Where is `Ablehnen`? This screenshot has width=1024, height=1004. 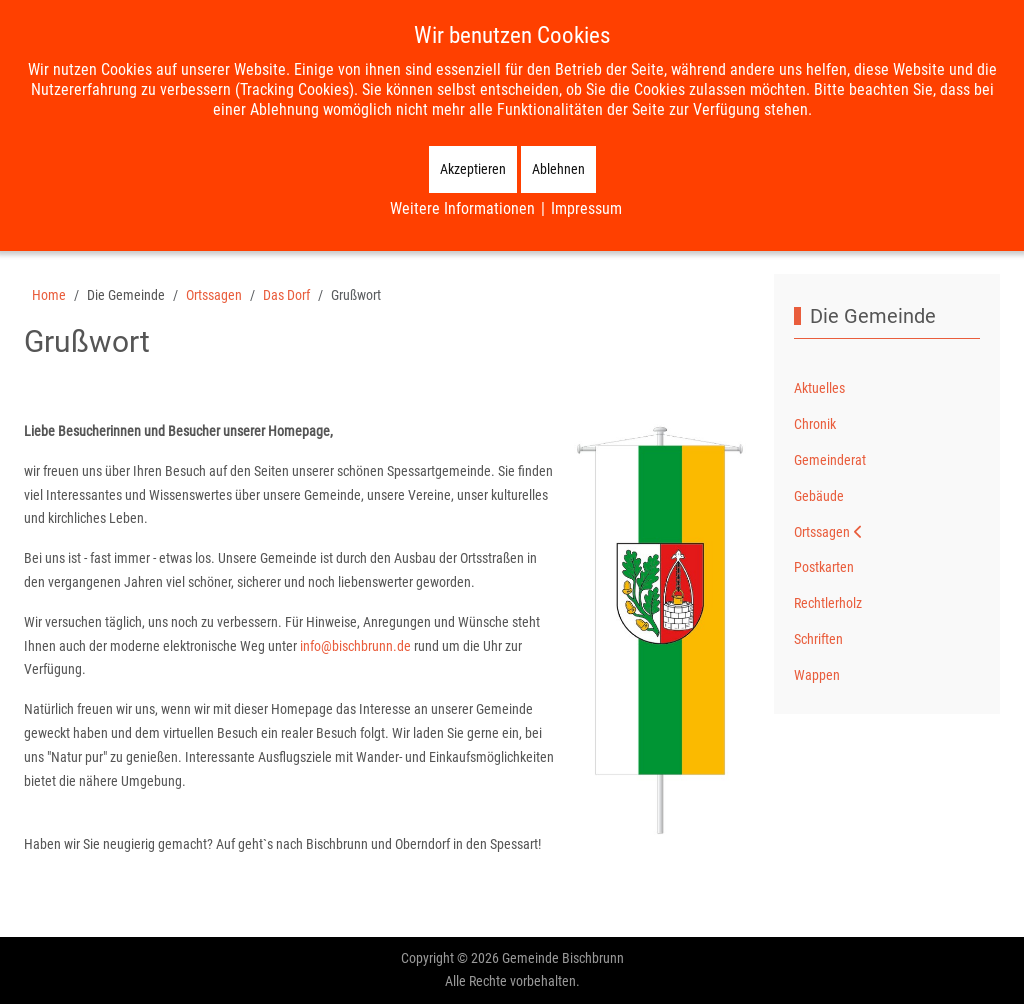 Ablehnen is located at coordinates (558, 169).